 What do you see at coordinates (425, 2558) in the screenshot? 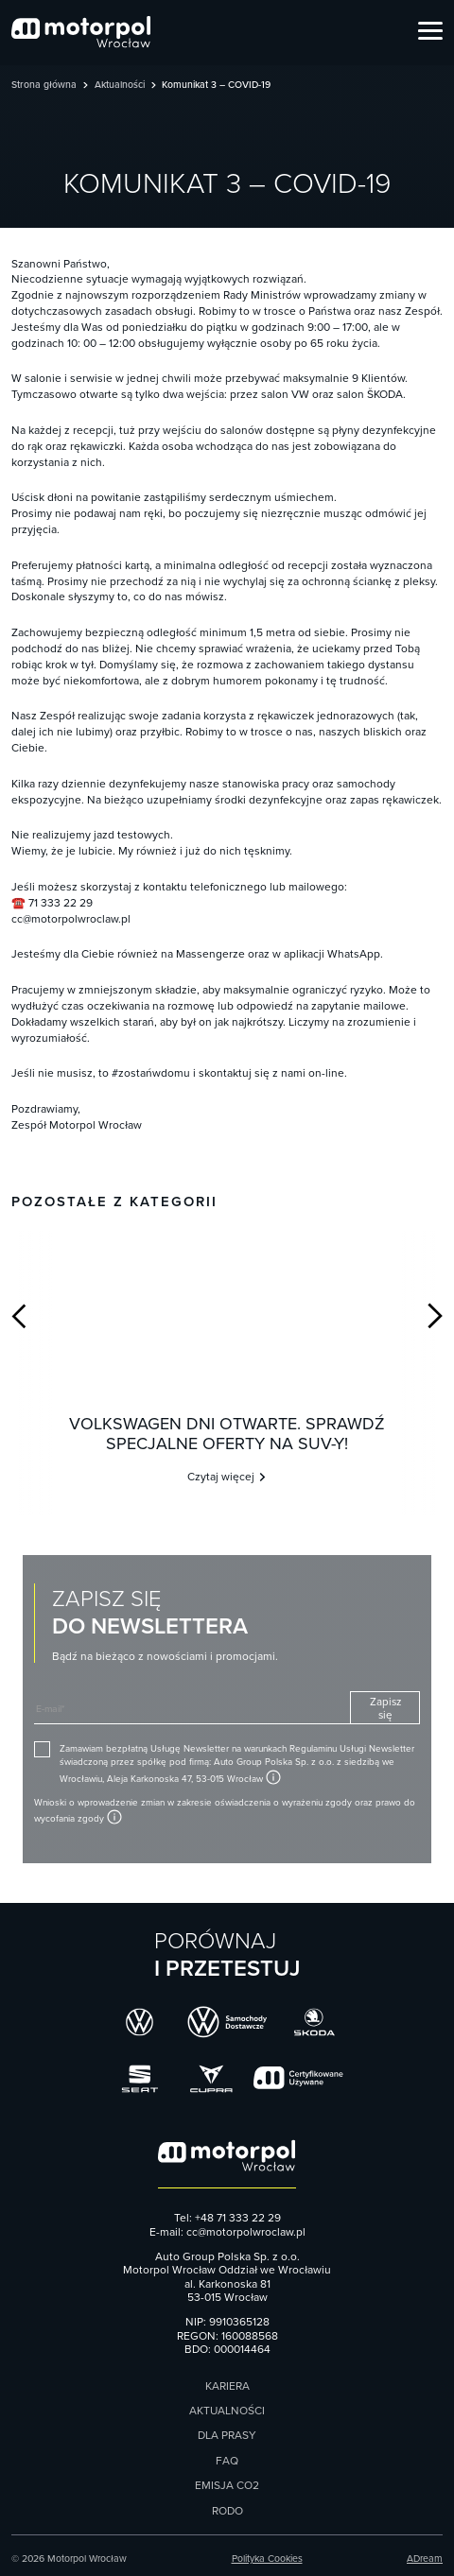
I see `ADream` at bounding box center [425, 2558].